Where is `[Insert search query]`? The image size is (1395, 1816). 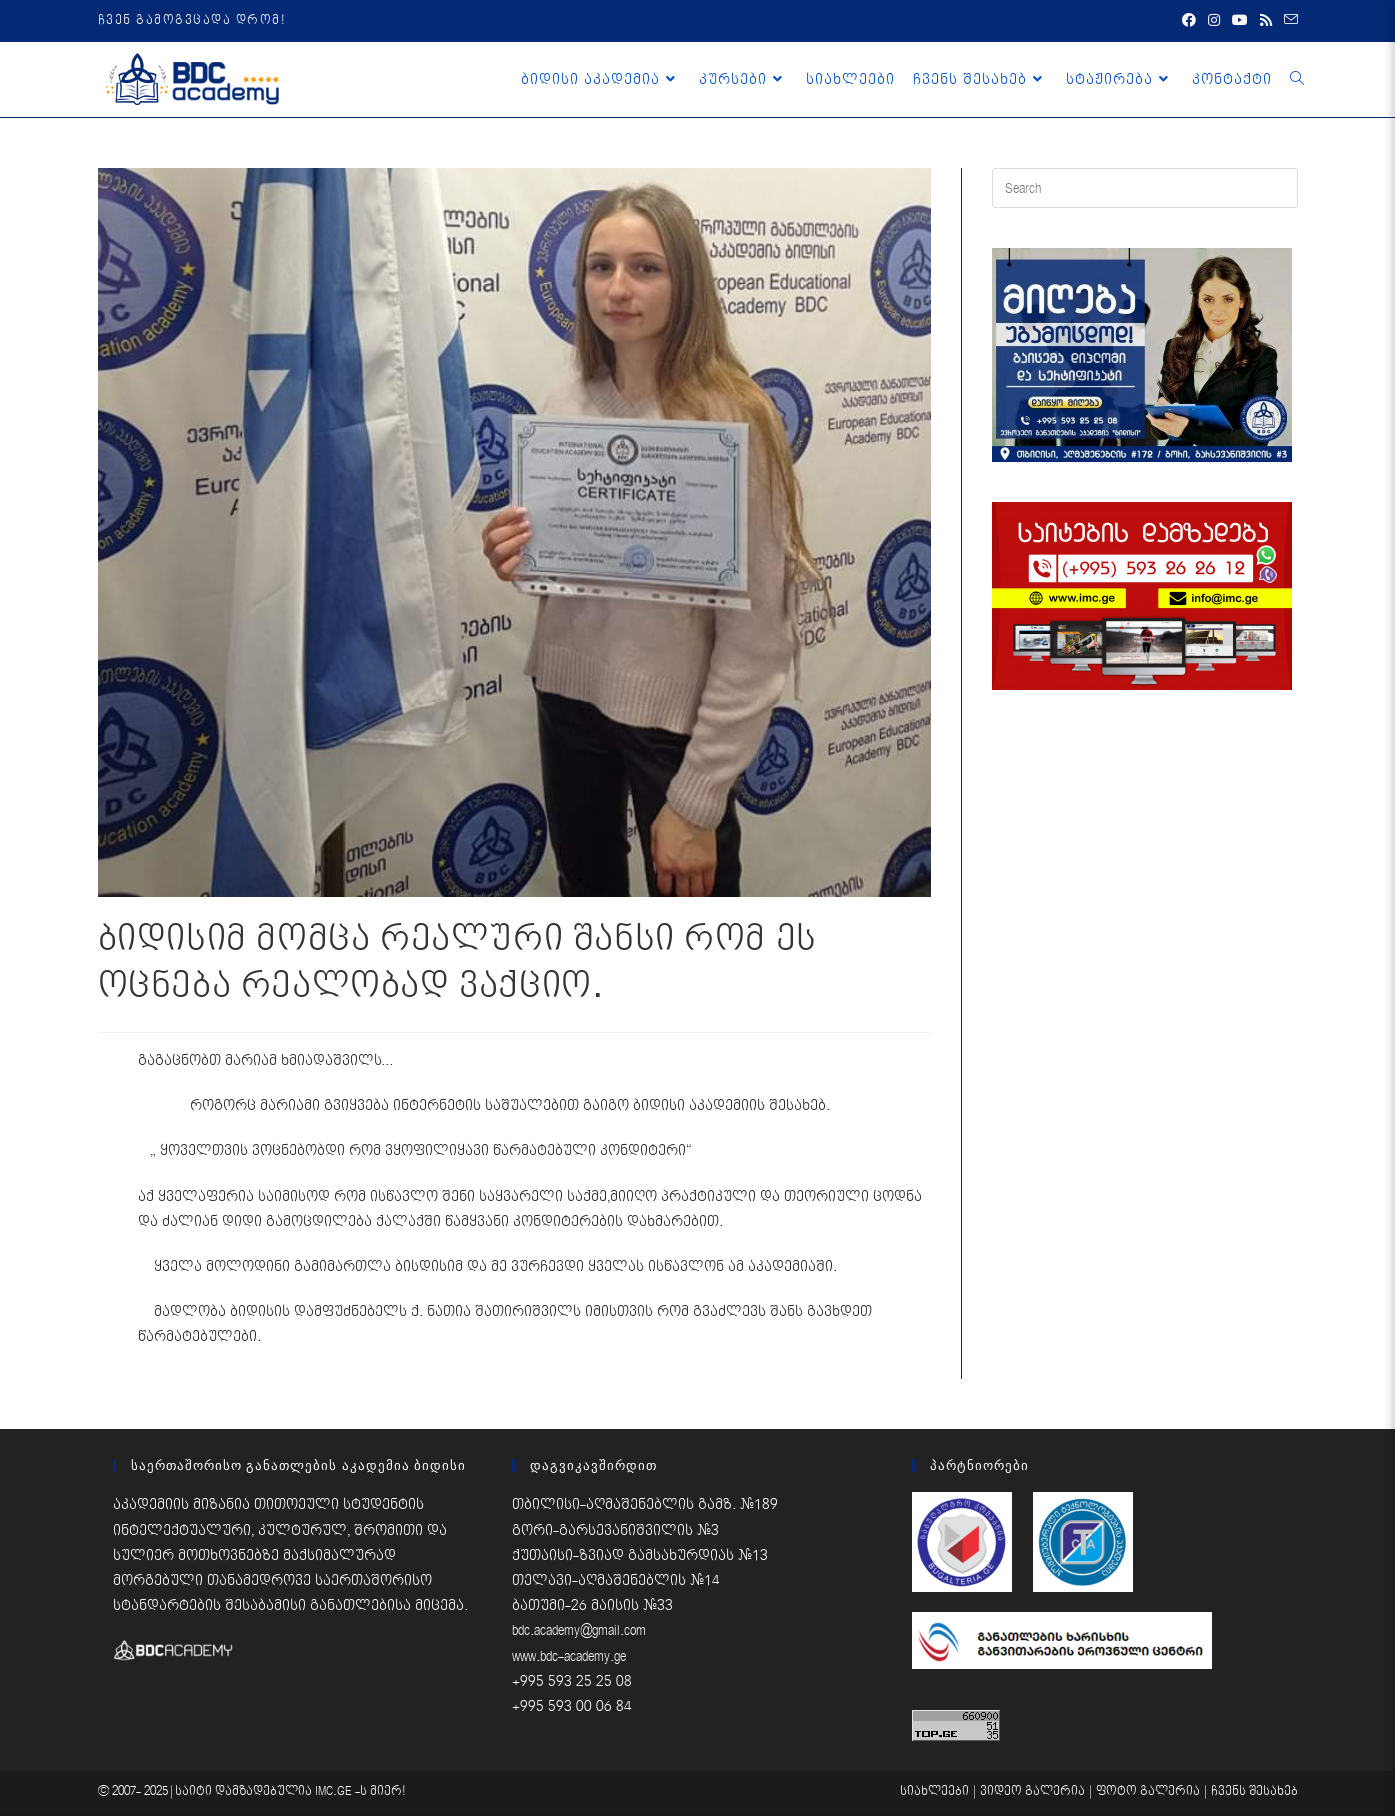 [Insert search query] is located at coordinates (1145, 188).